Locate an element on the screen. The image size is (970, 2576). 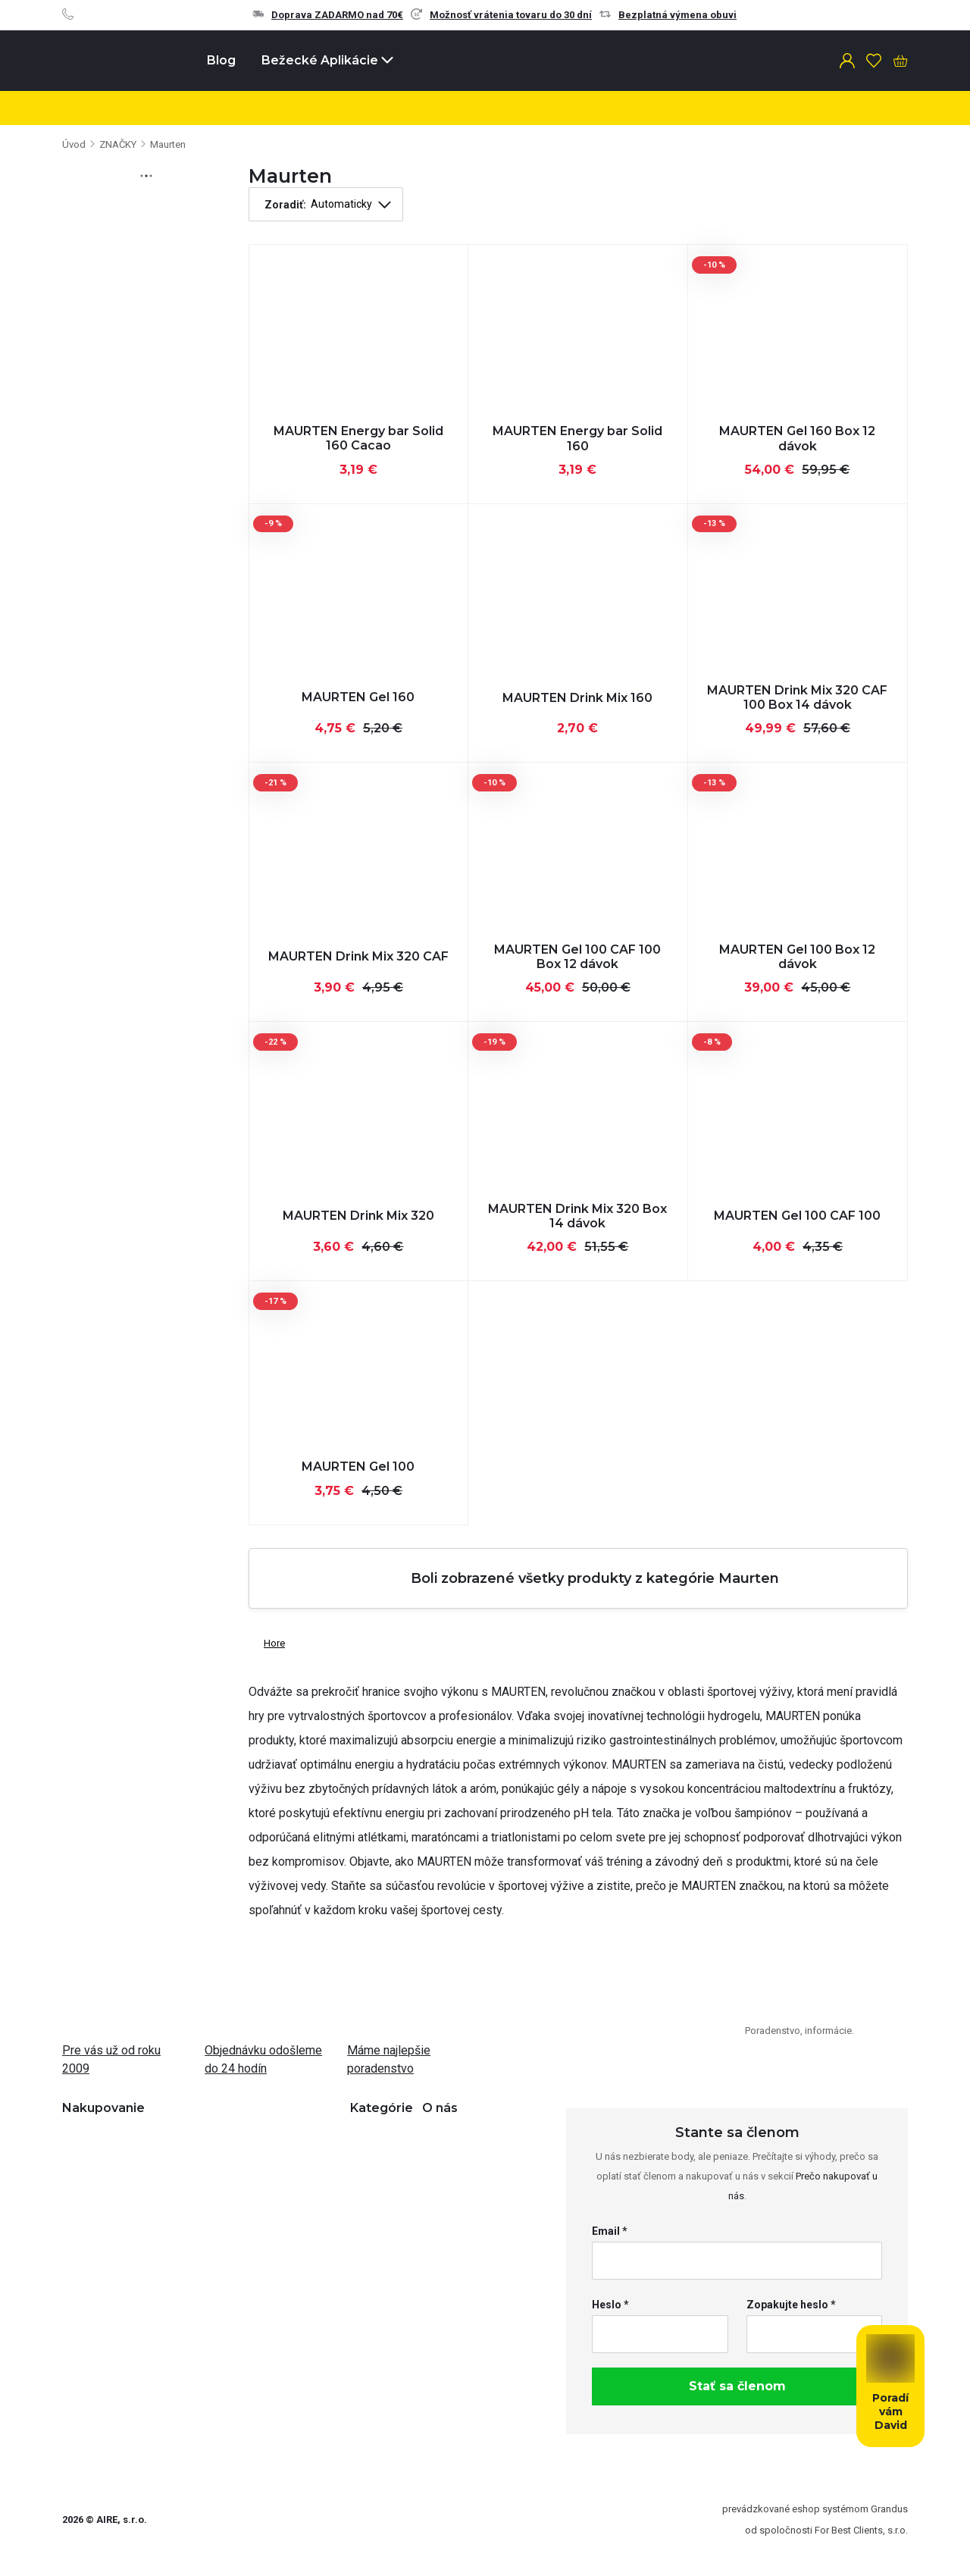
Zoradiť: is located at coordinates (285, 205).